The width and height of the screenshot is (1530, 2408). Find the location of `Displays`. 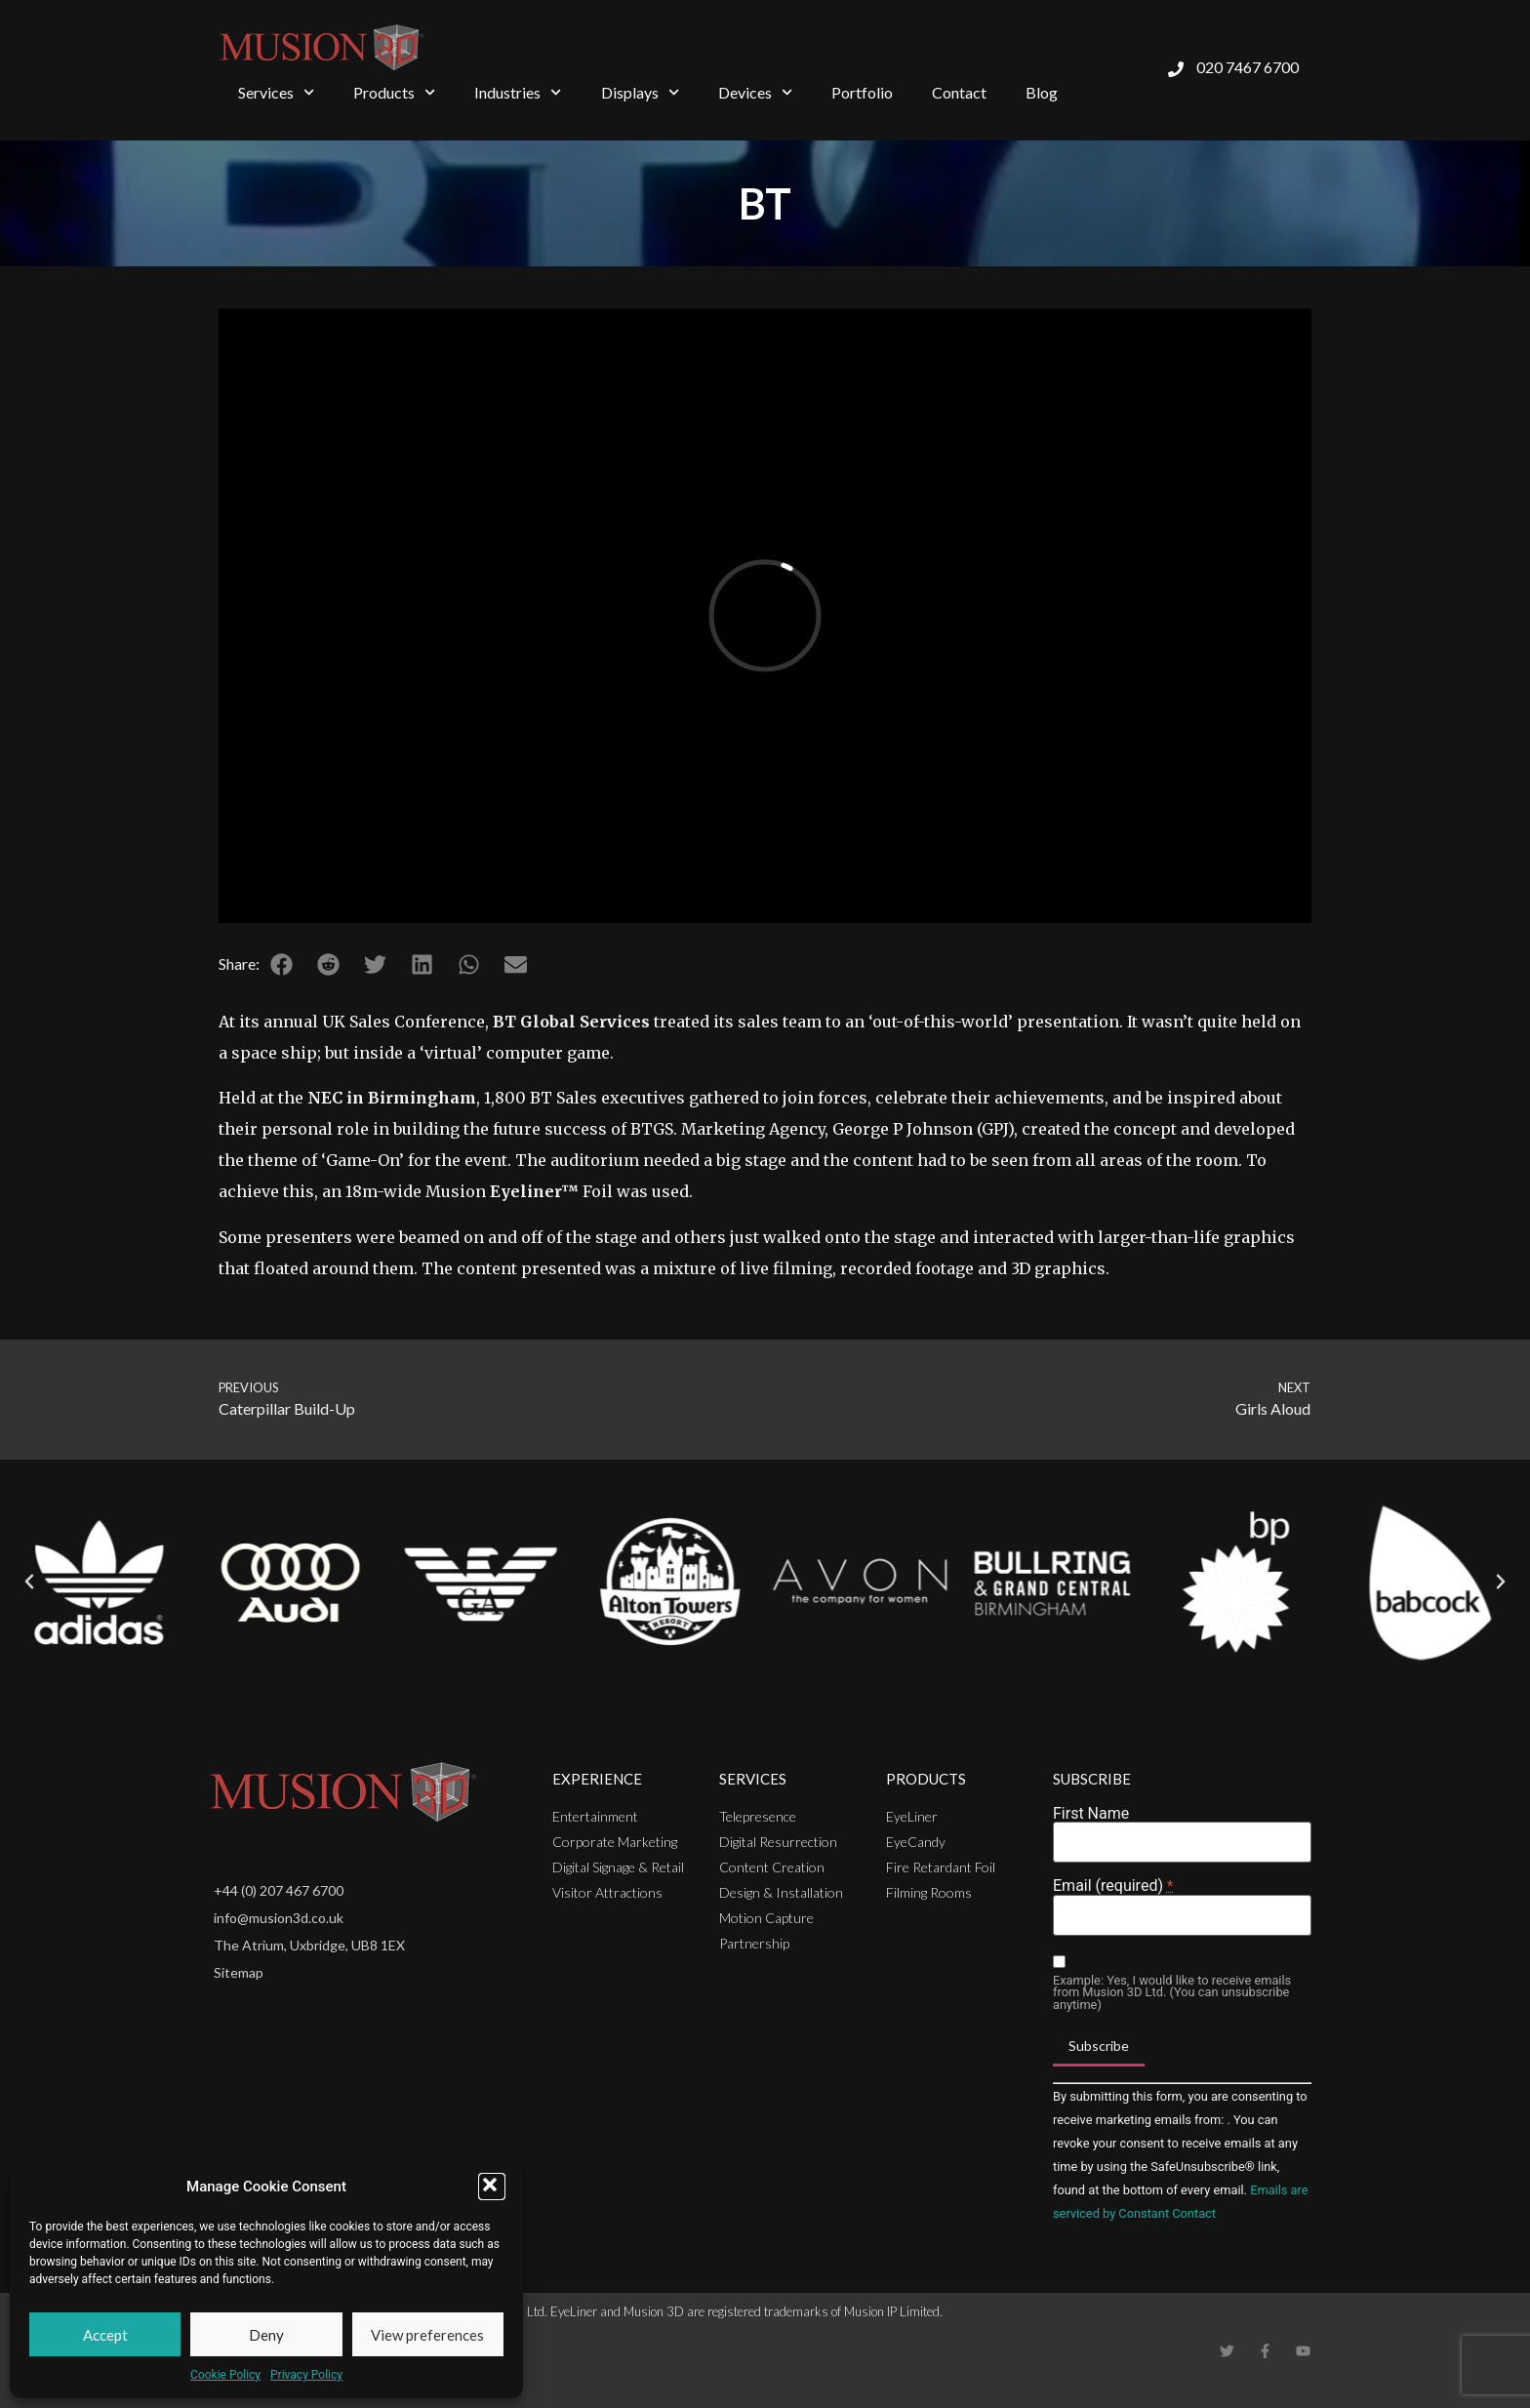

Displays is located at coordinates (640, 92).